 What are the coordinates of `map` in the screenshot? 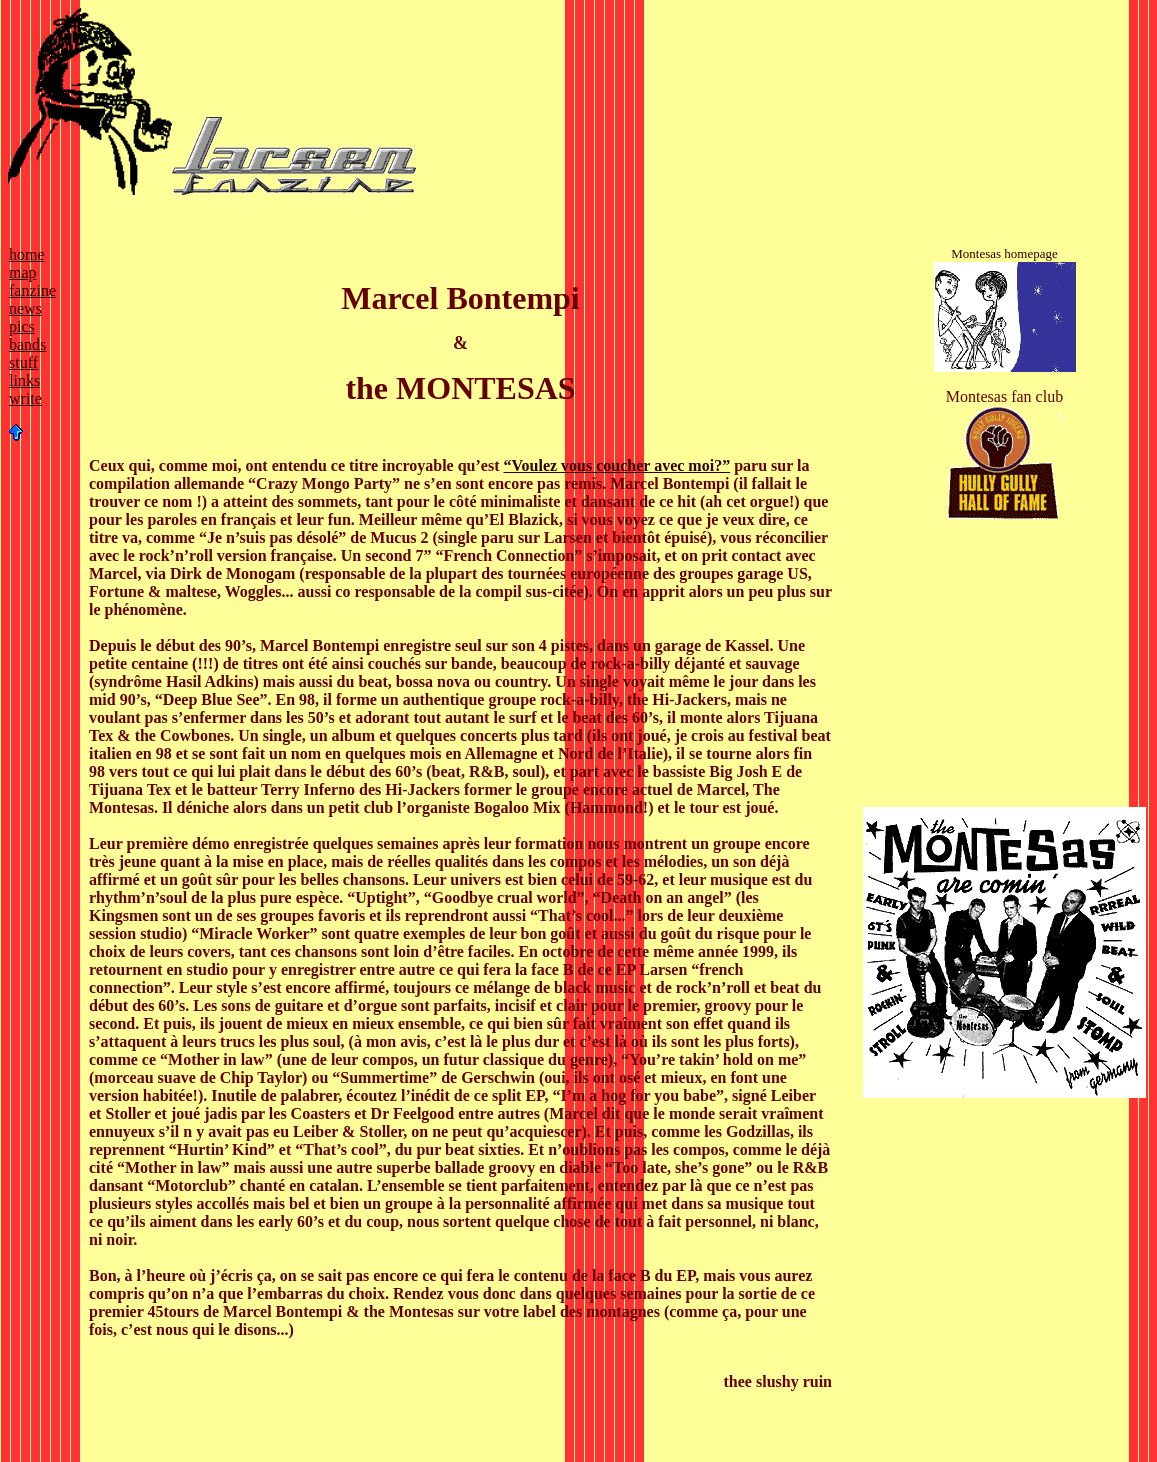 It's located at (23, 272).